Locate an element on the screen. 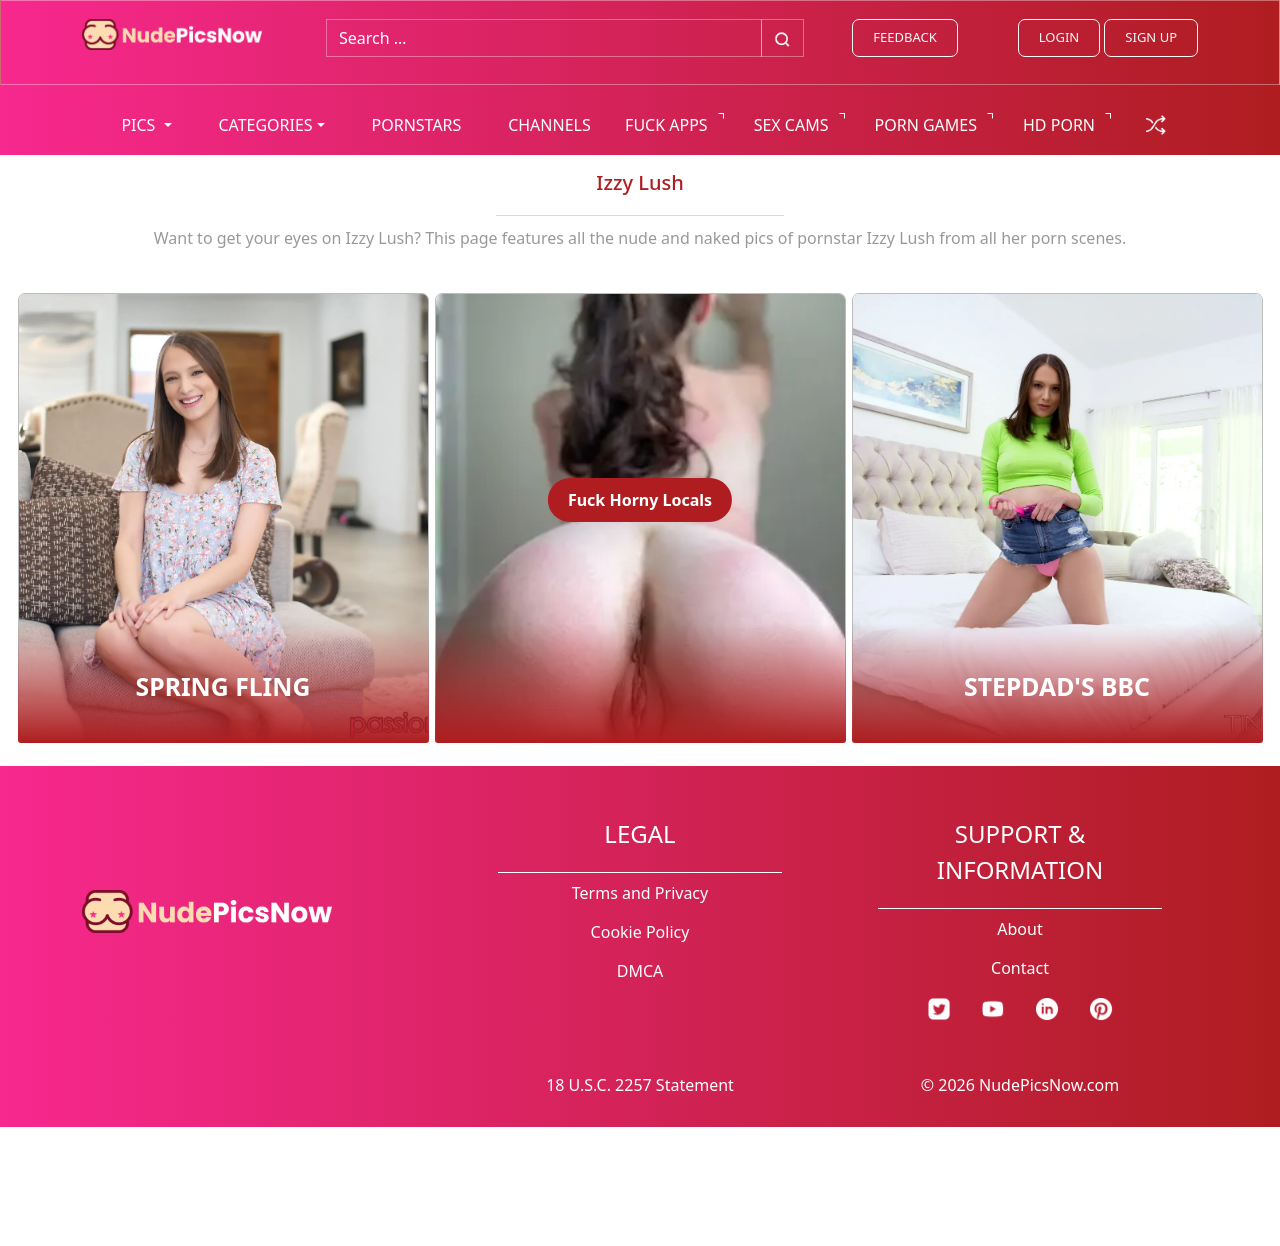 The height and width of the screenshot is (1246, 1280). PORN GAMES is located at coordinates (926, 125).